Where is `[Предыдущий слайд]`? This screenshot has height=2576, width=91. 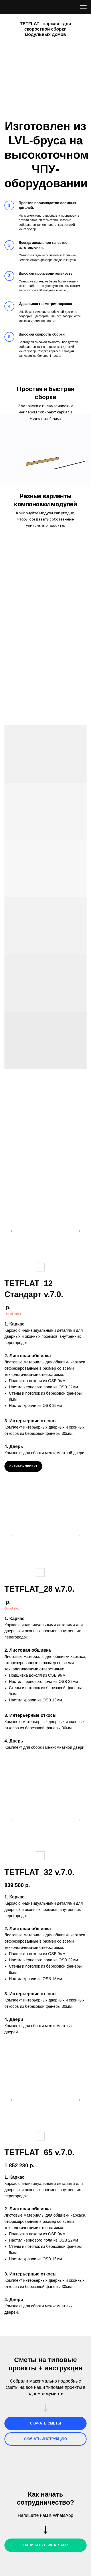
[Предыдущий слайд] is located at coordinates (11, 1231).